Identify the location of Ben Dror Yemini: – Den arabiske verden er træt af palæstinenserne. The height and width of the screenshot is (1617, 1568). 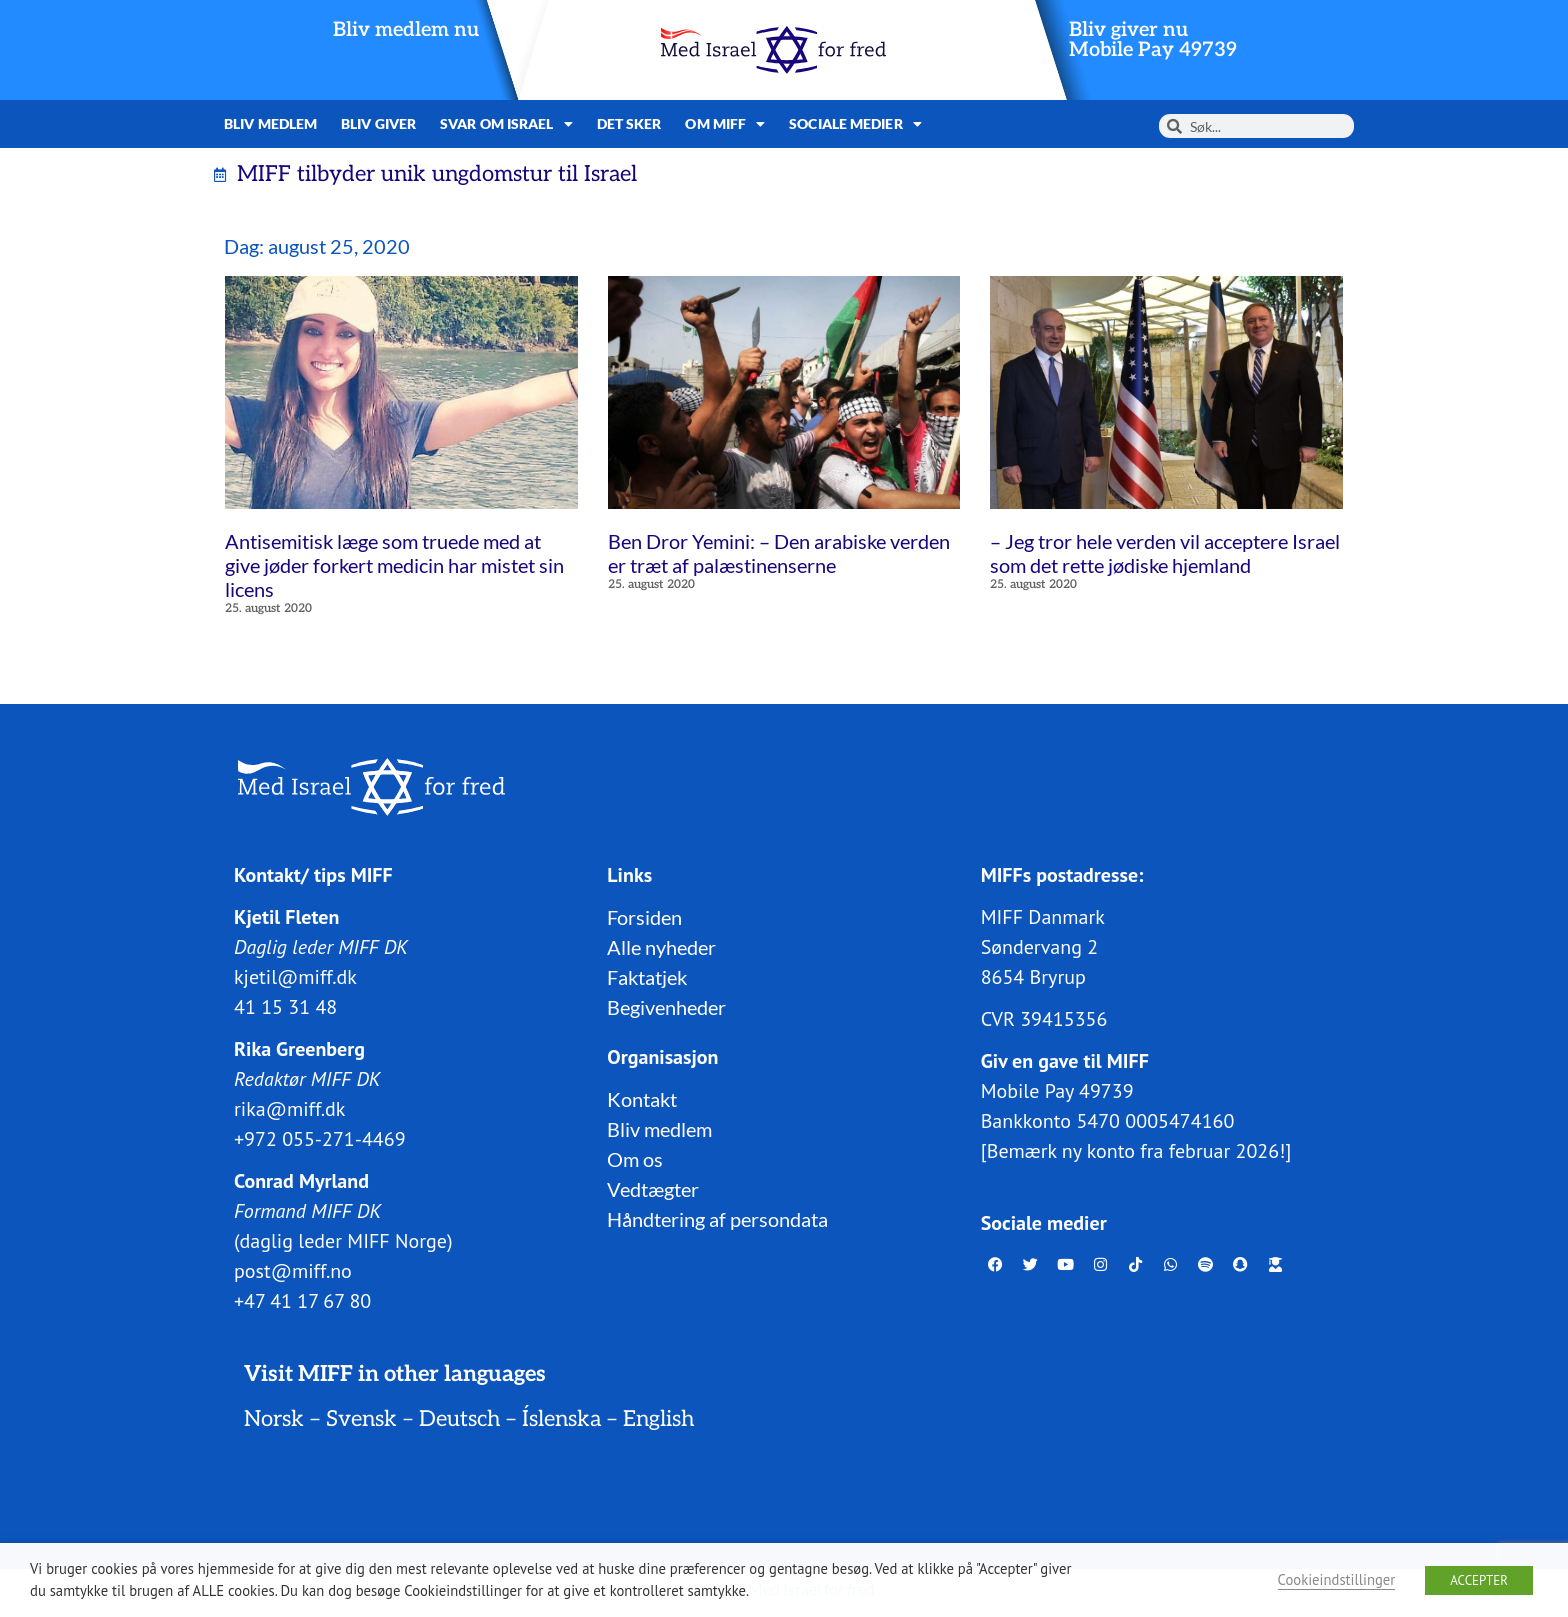
(779, 553).